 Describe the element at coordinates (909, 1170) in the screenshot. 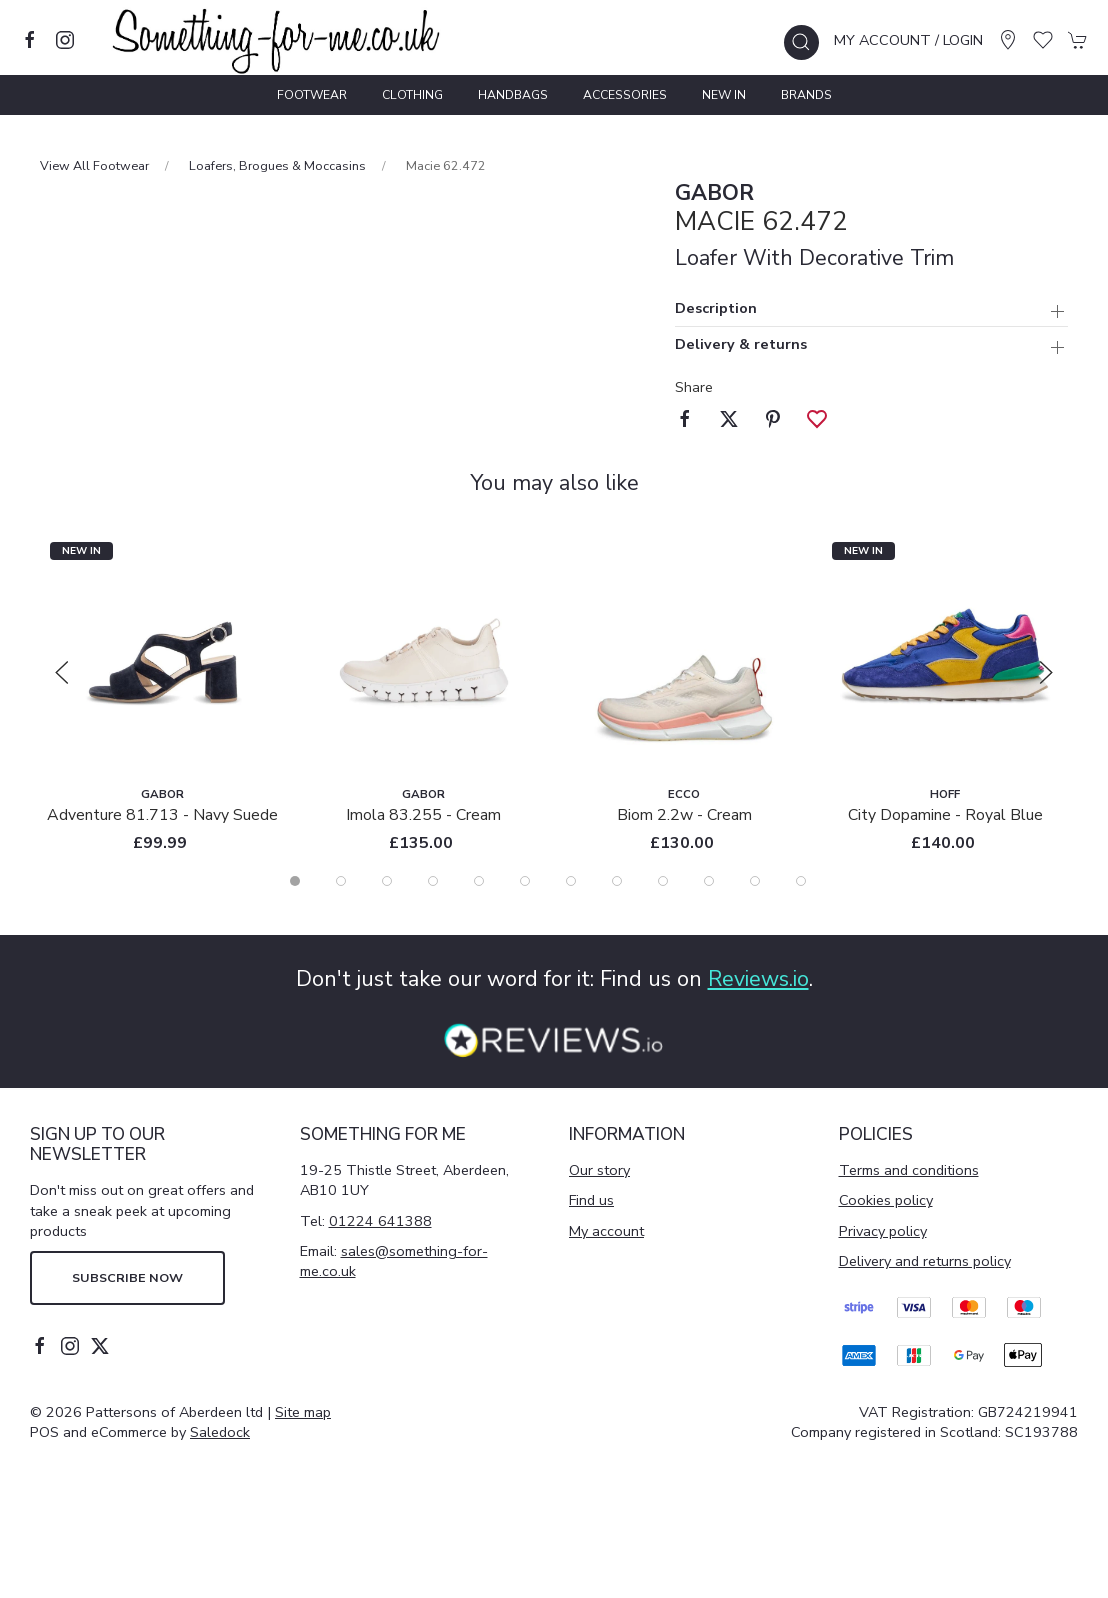

I see `Terms and conditions` at that location.